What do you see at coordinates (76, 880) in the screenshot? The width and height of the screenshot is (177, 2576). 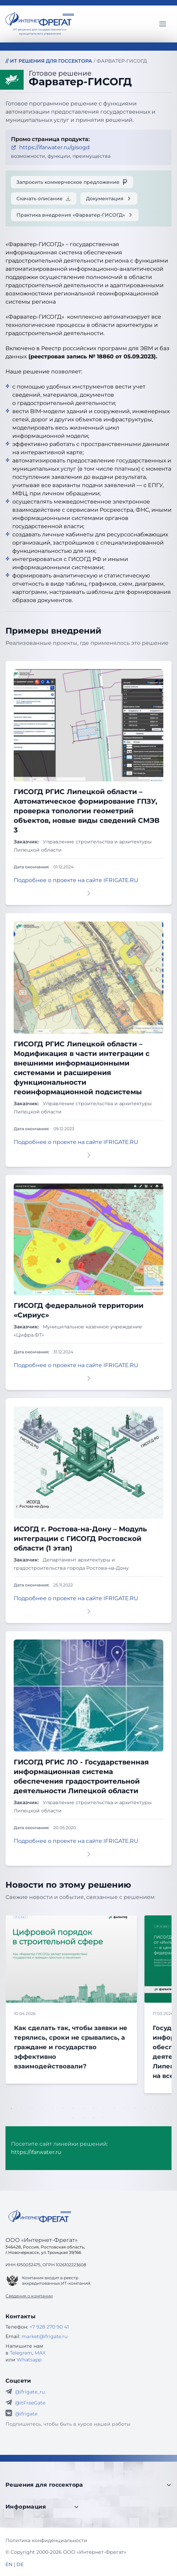 I see `Подробнее о проекте на сайте IFRIGATE.RU` at bounding box center [76, 880].